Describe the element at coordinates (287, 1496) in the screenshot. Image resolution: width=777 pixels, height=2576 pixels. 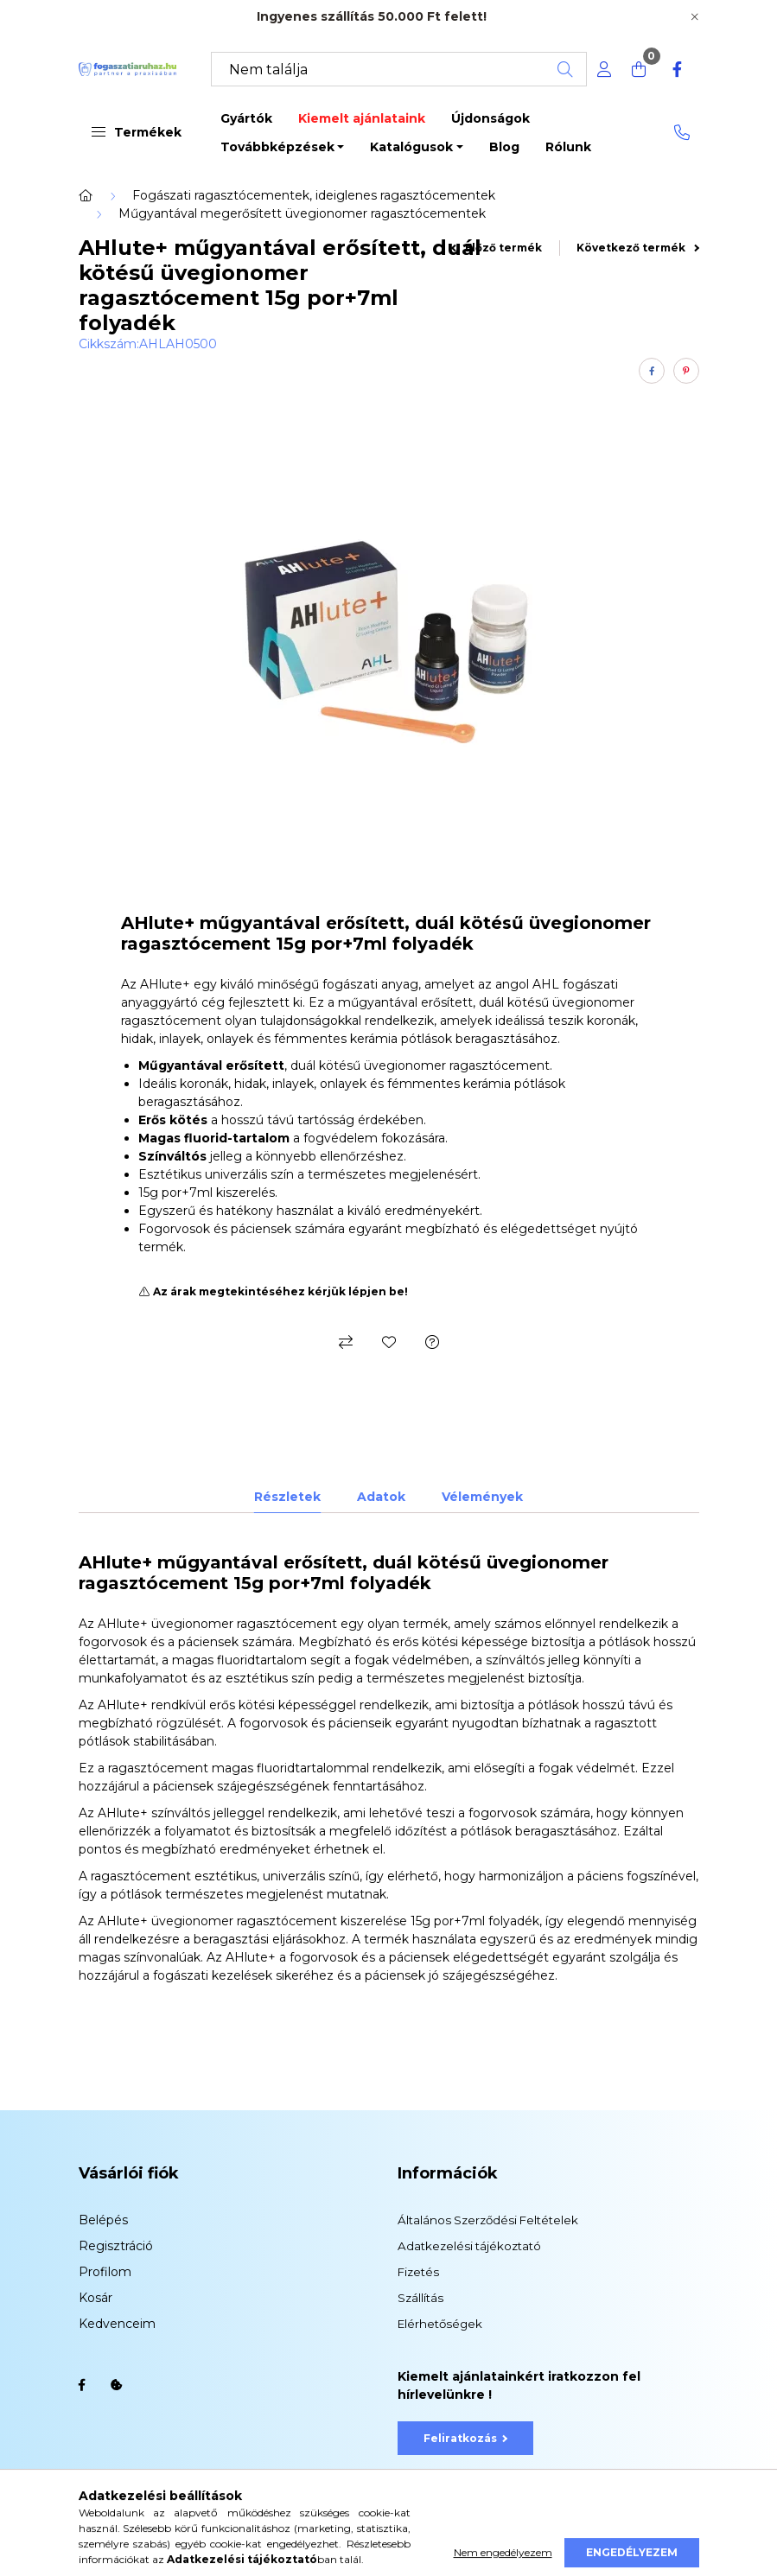
I see `Részletek [tab]` at that location.